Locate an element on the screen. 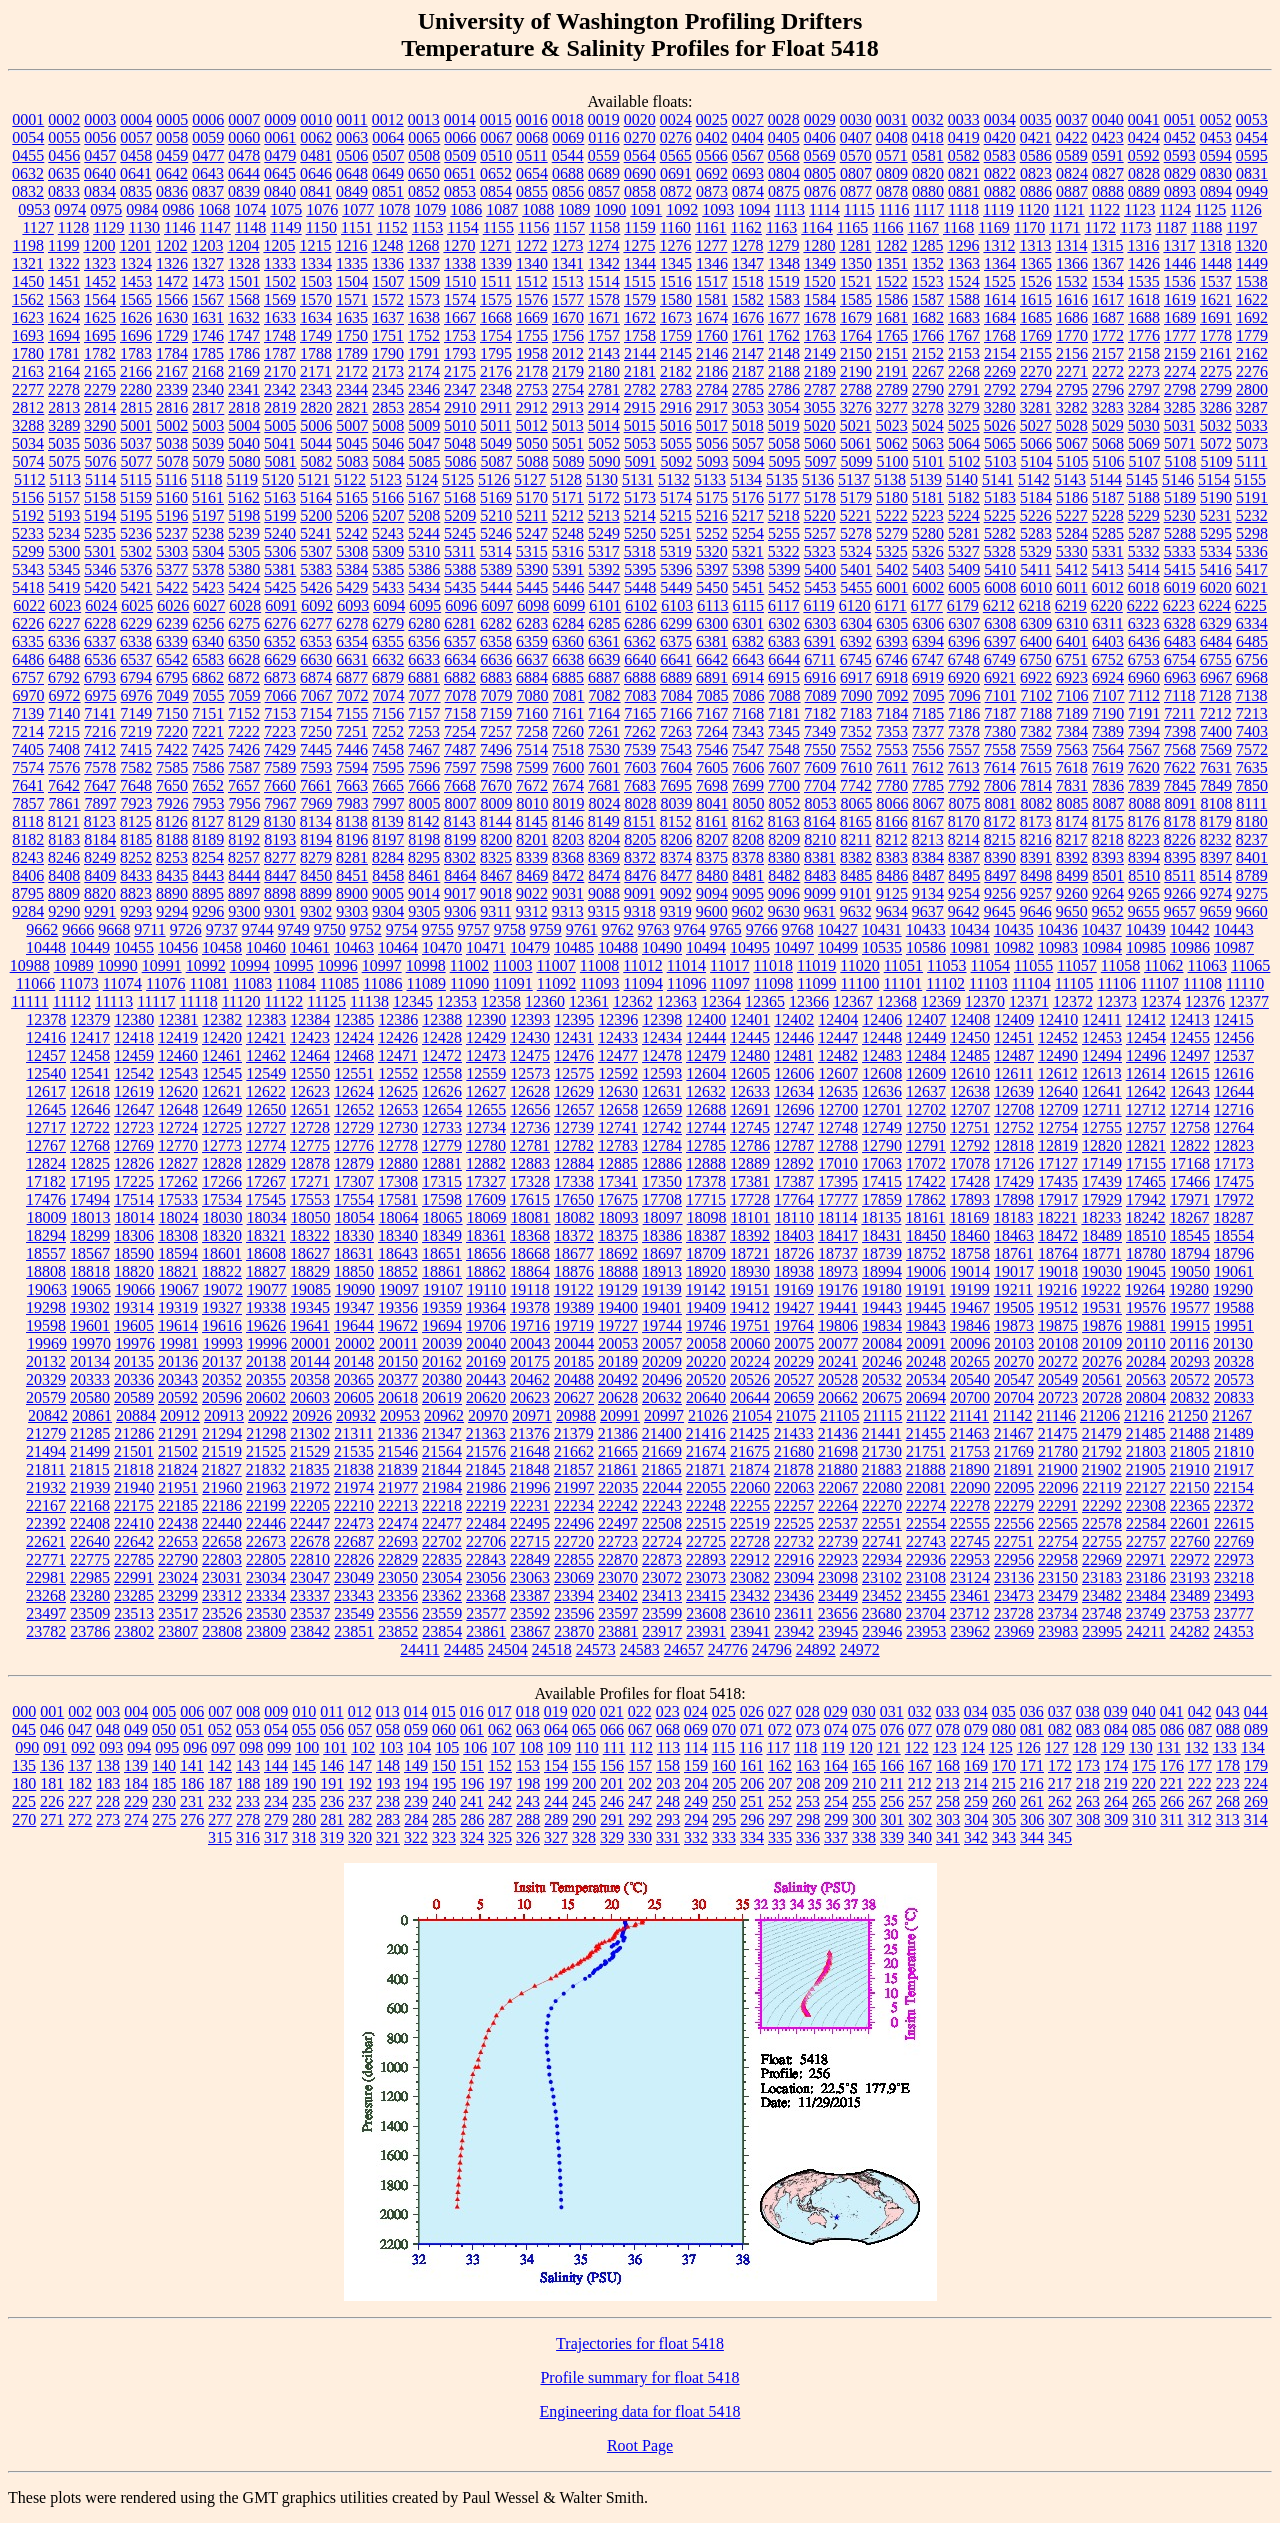 The width and height of the screenshot is (1280, 2523). 5104 is located at coordinates (1037, 461).